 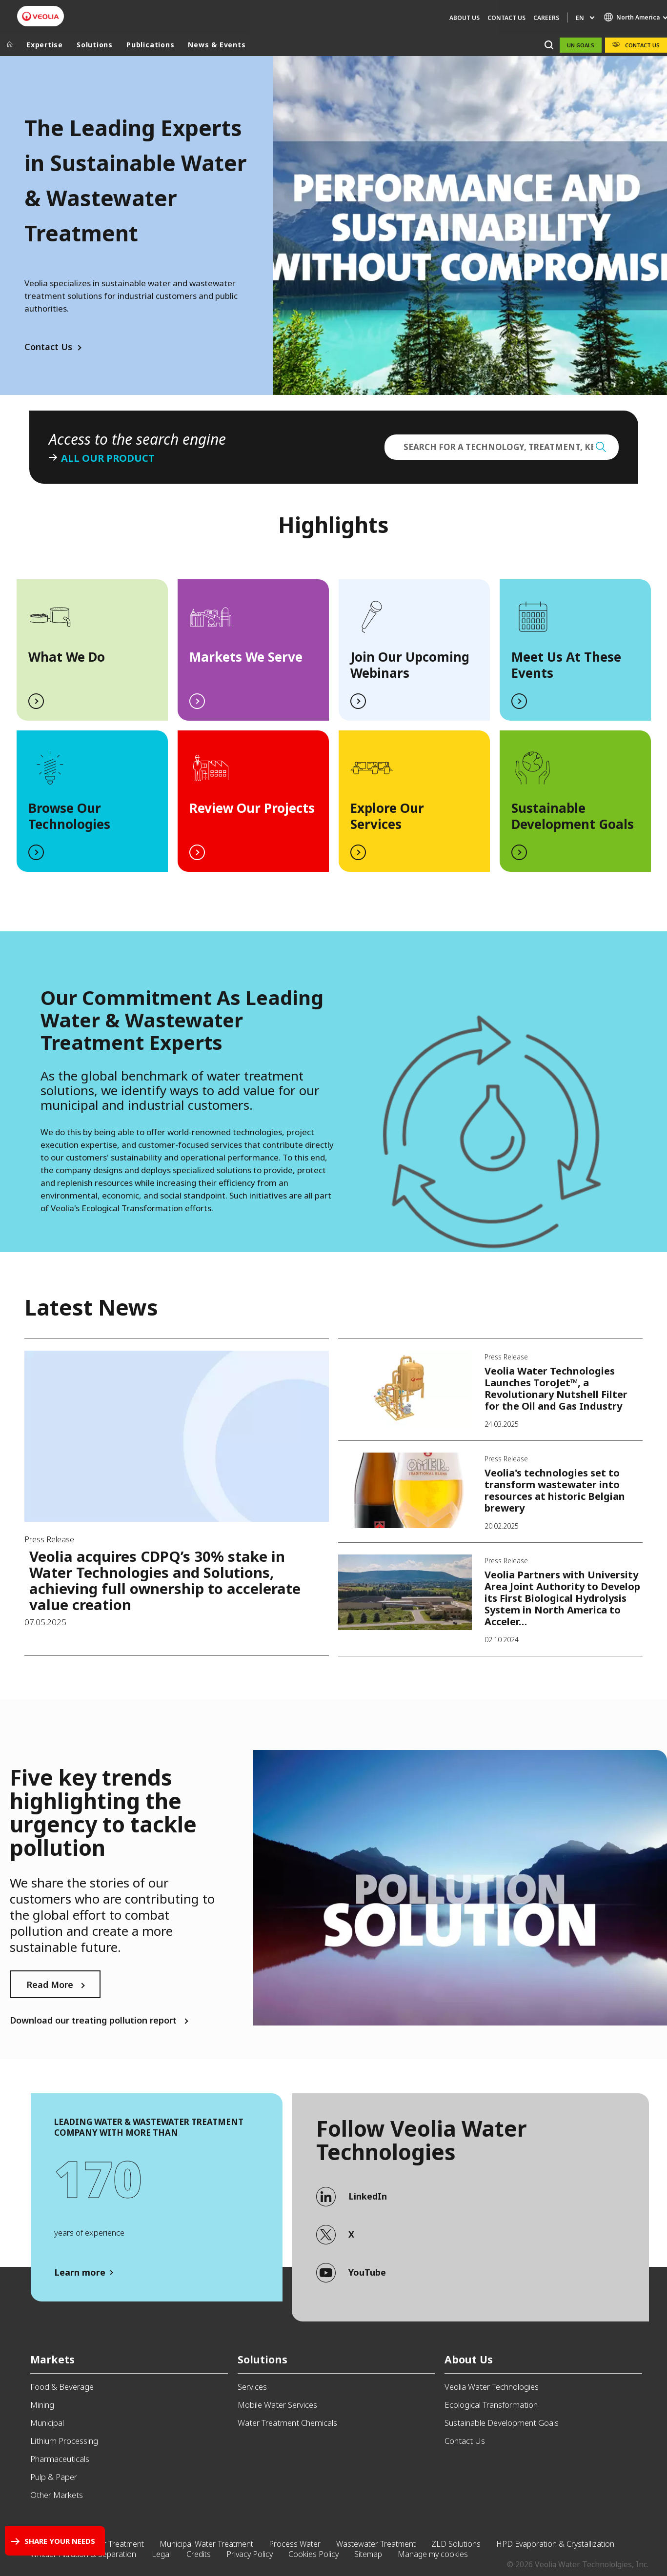 What do you see at coordinates (44, 44) in the screenshot?
I see `Expertise` at bounding box center [44, 44].